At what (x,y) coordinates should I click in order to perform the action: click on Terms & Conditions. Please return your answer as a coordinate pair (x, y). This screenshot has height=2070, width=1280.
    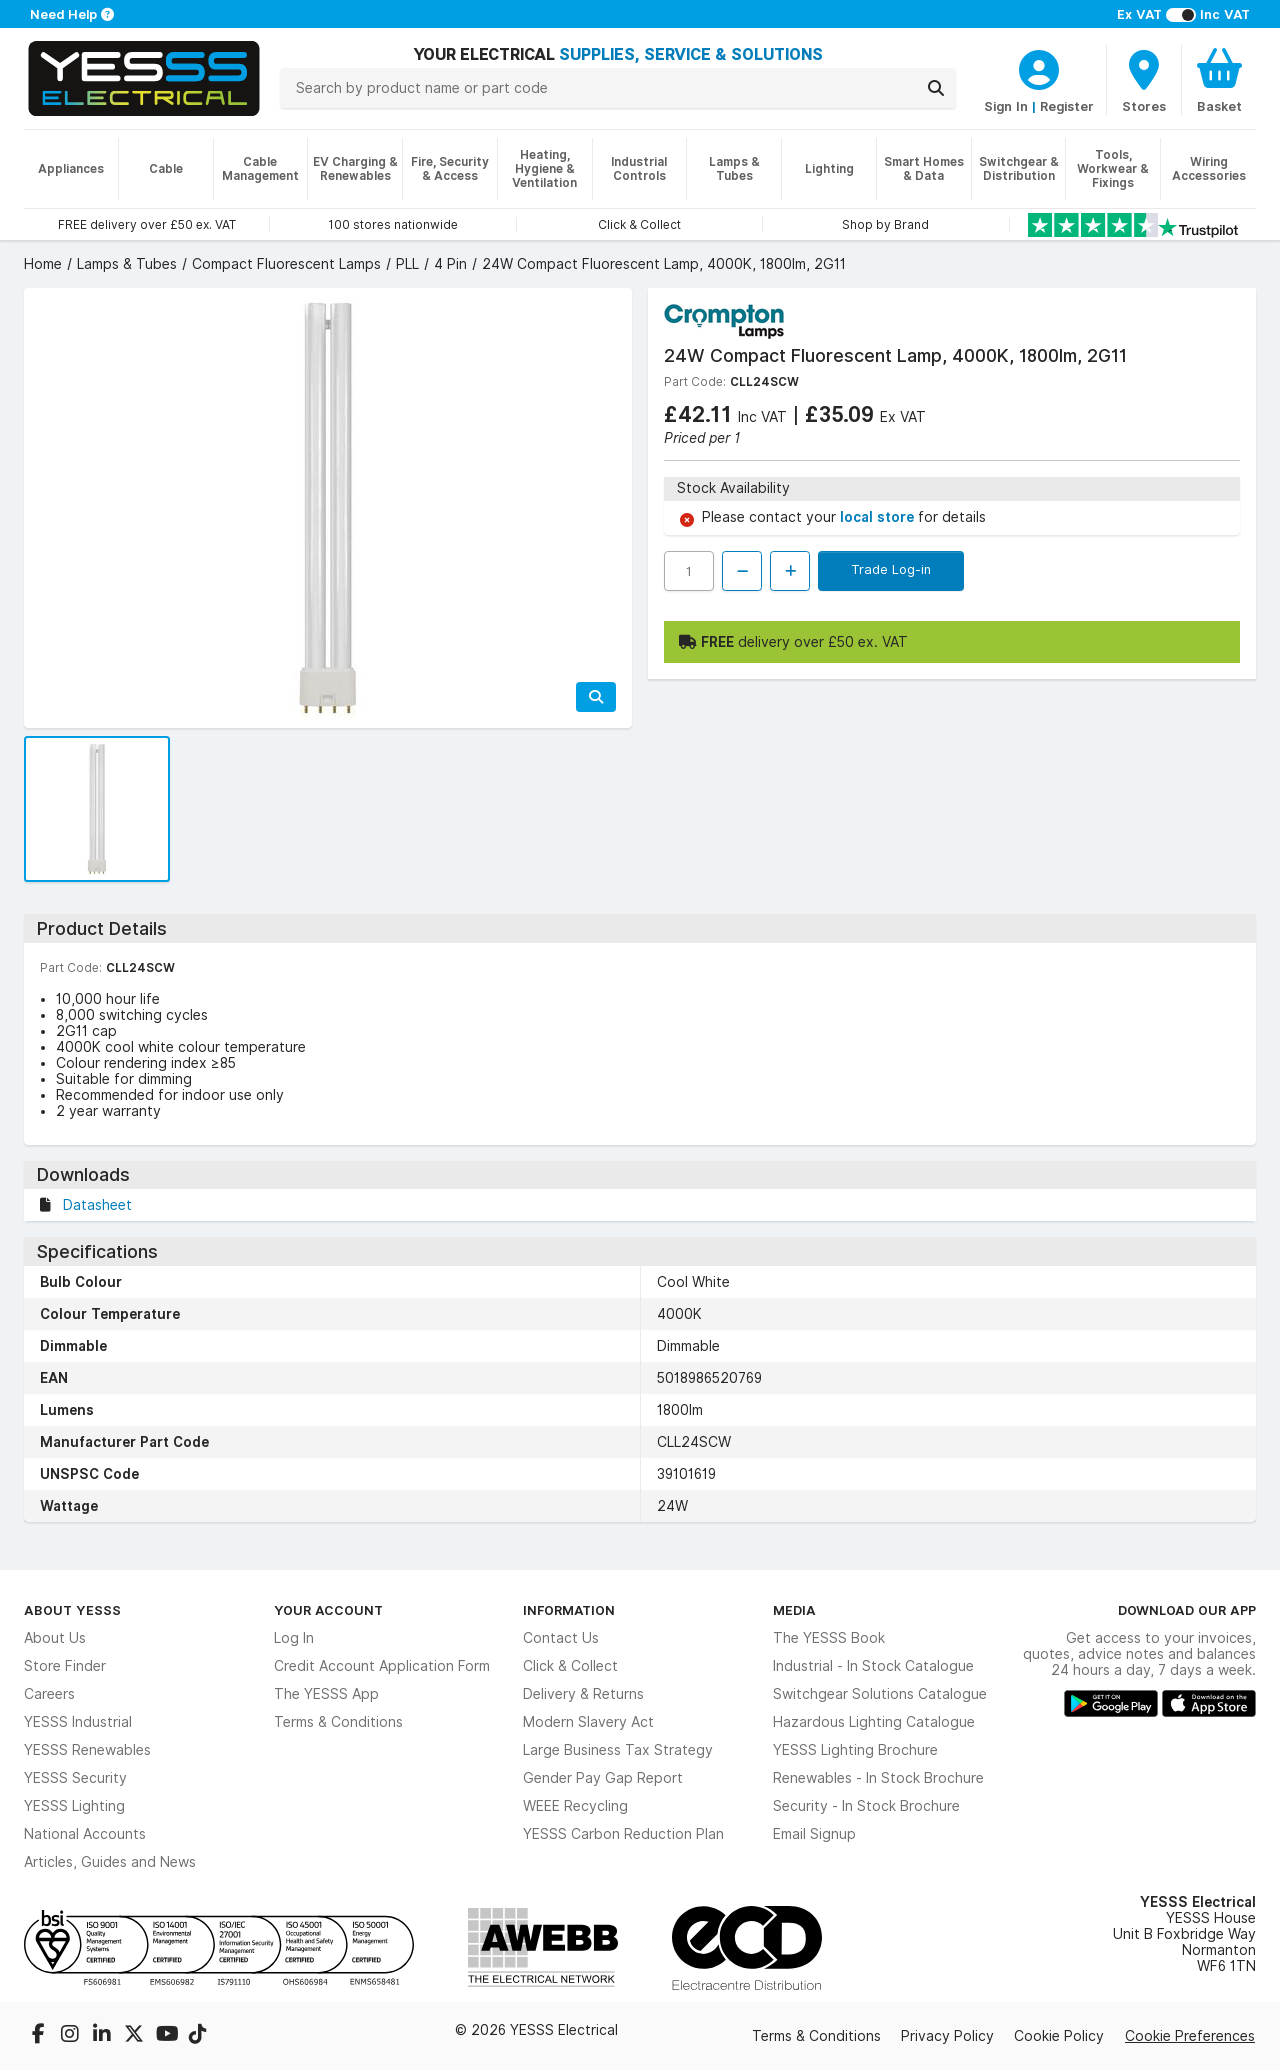
    Looking at the image, I should click on (338, 1722).